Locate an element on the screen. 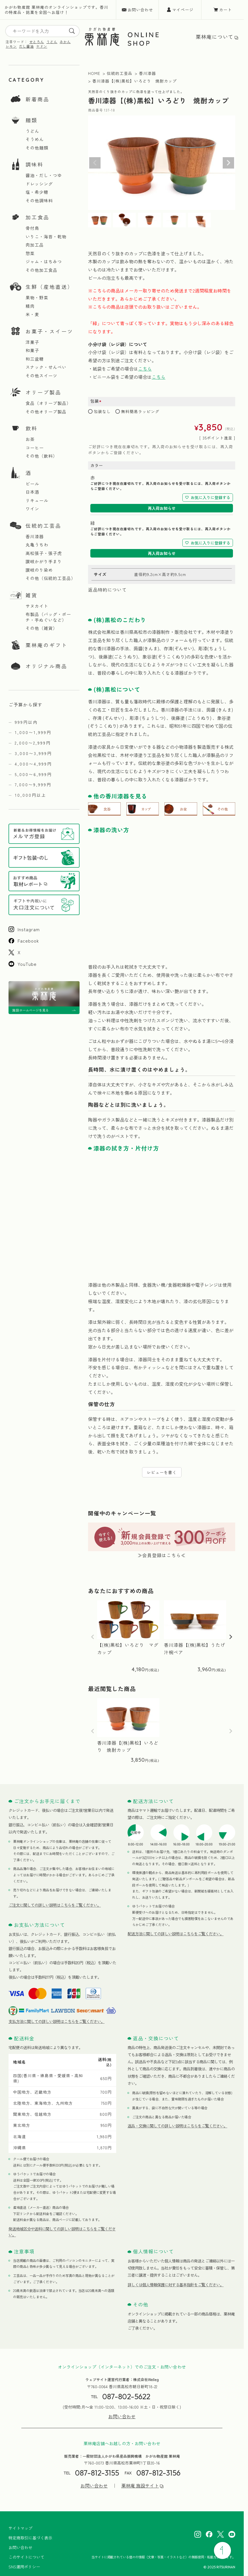 The height and width of the screenshot is (2576, 248). 醤油・だし・つゆ is located at coordinates (44, 175).